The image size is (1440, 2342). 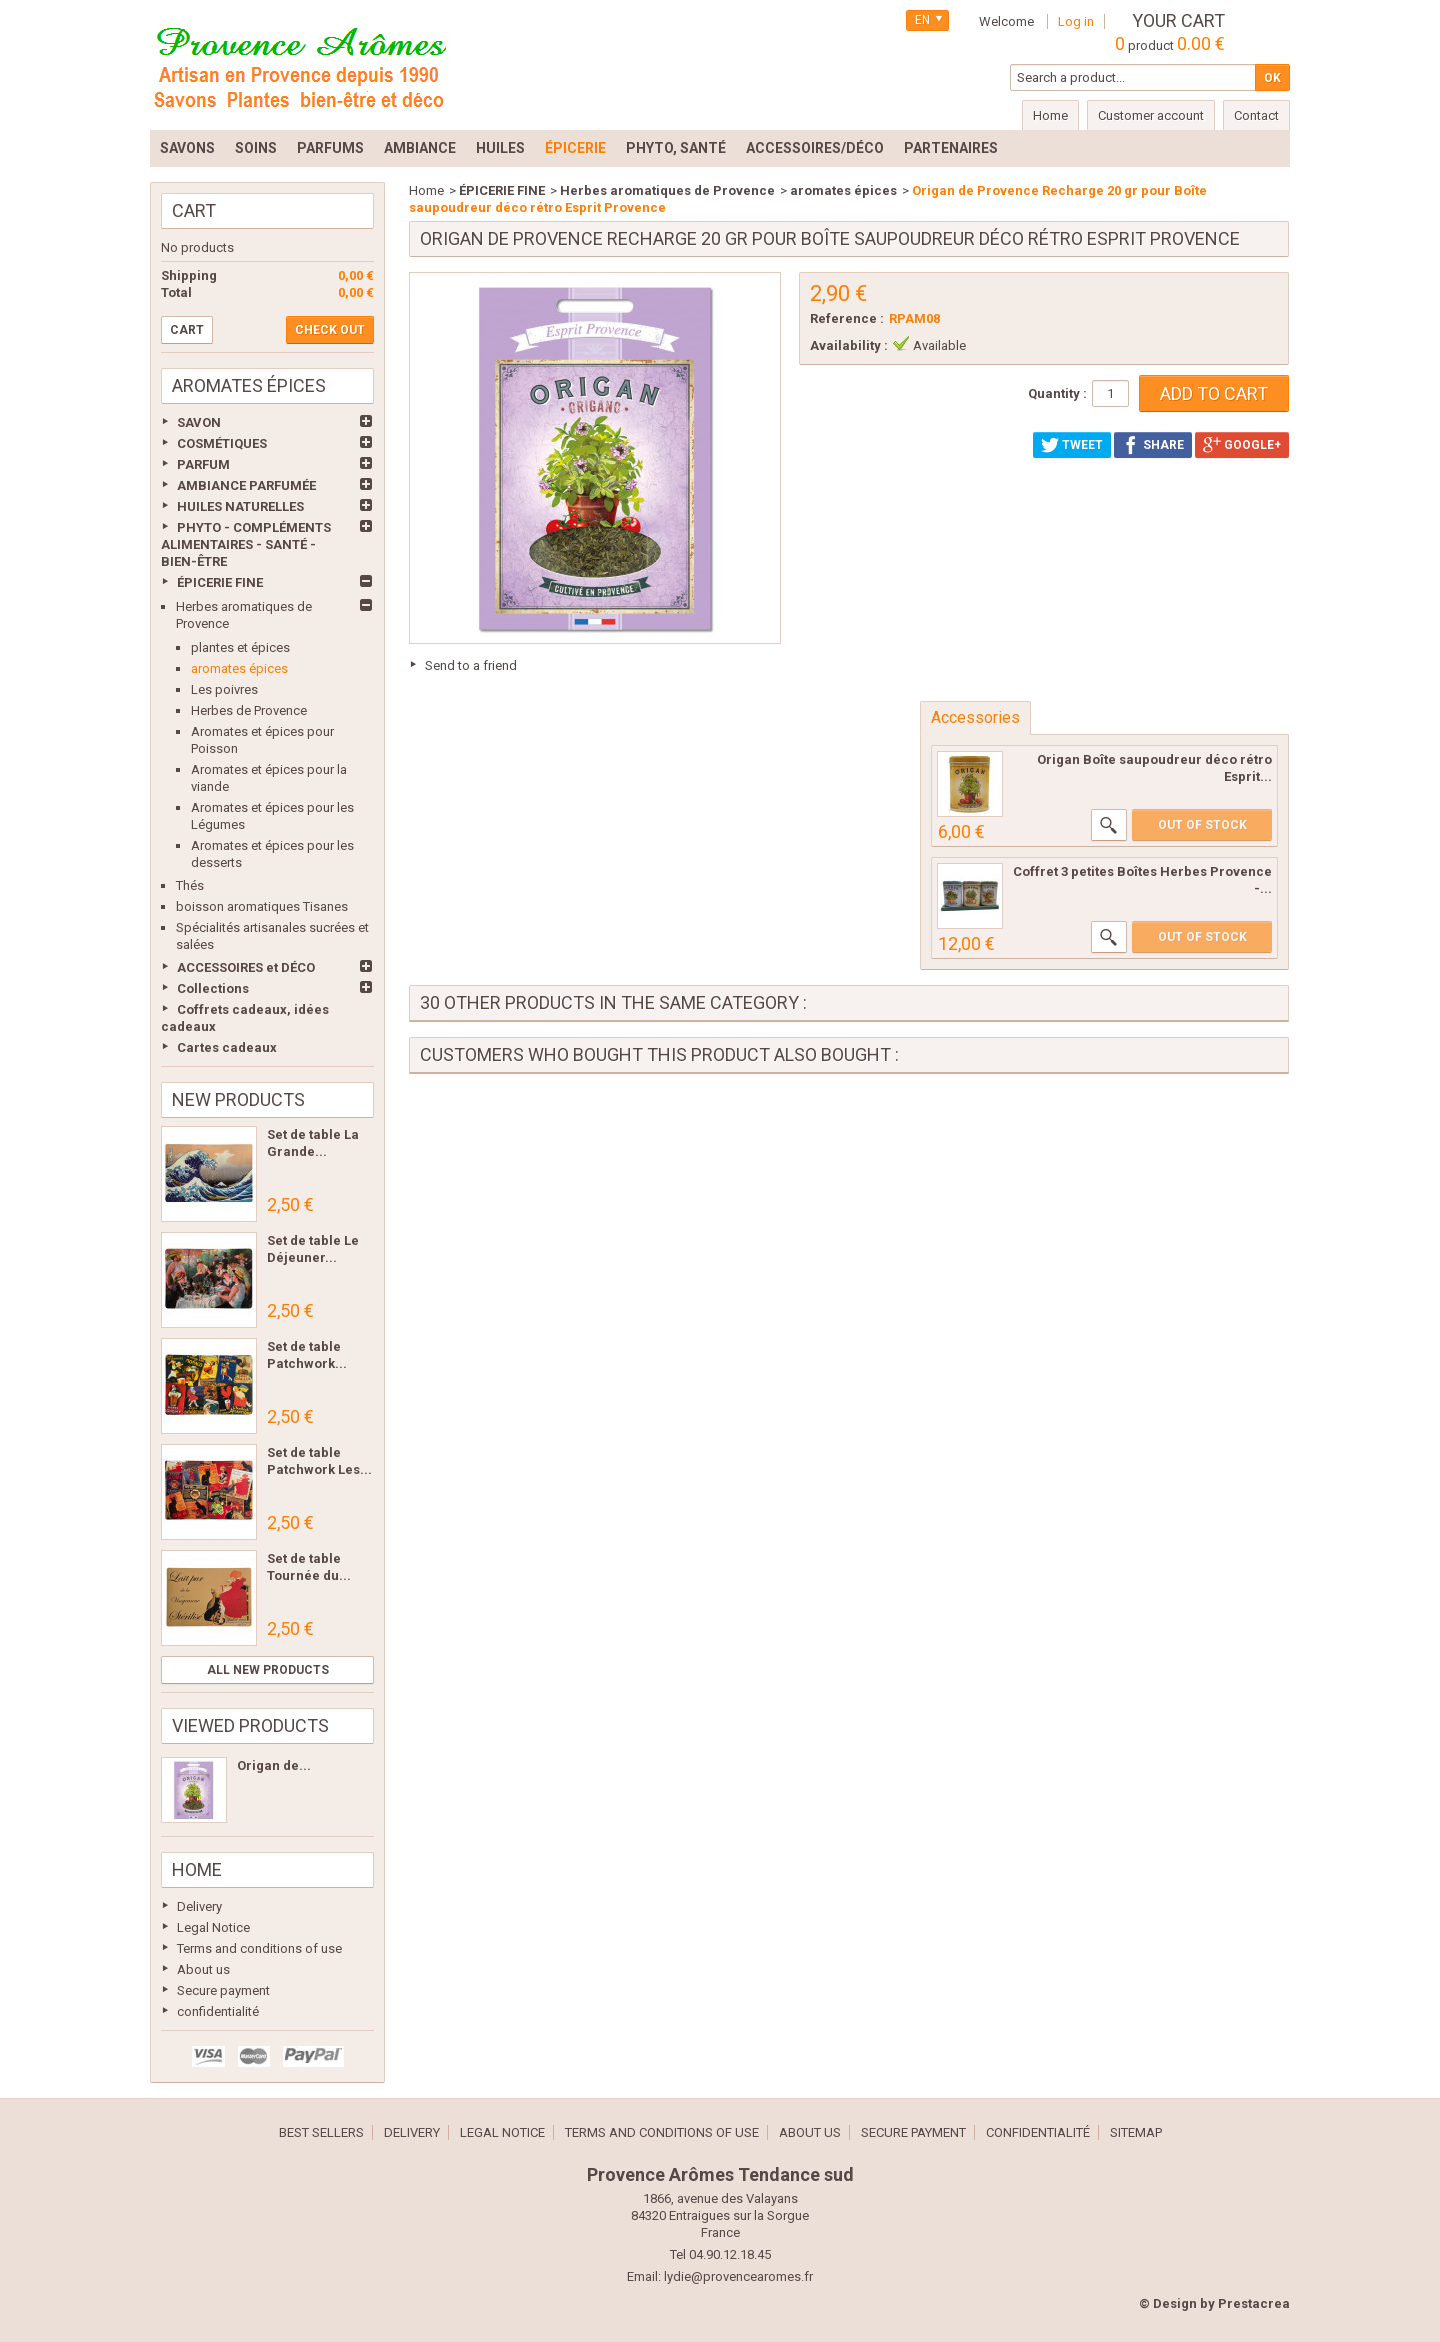 What do you see at coordinates (259, 1948) in the screenshot?
I see `Terms and conditions of use` at bounding box center [259, 1948].